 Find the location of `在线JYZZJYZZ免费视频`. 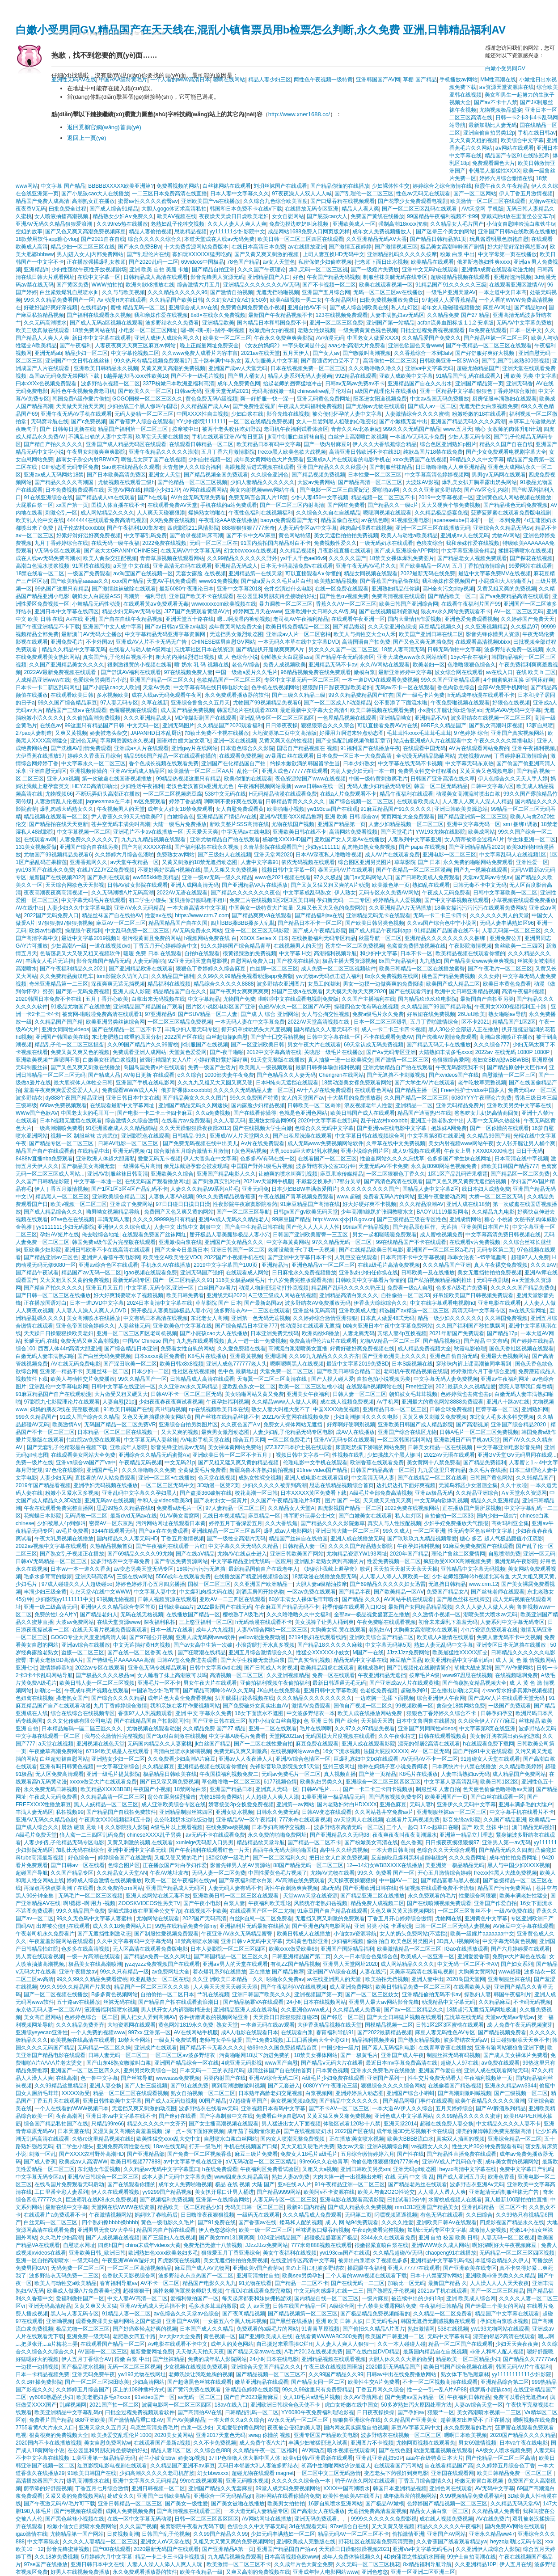

在线JYZZJYZZ免费视频 is located at coordinates (106, 870).